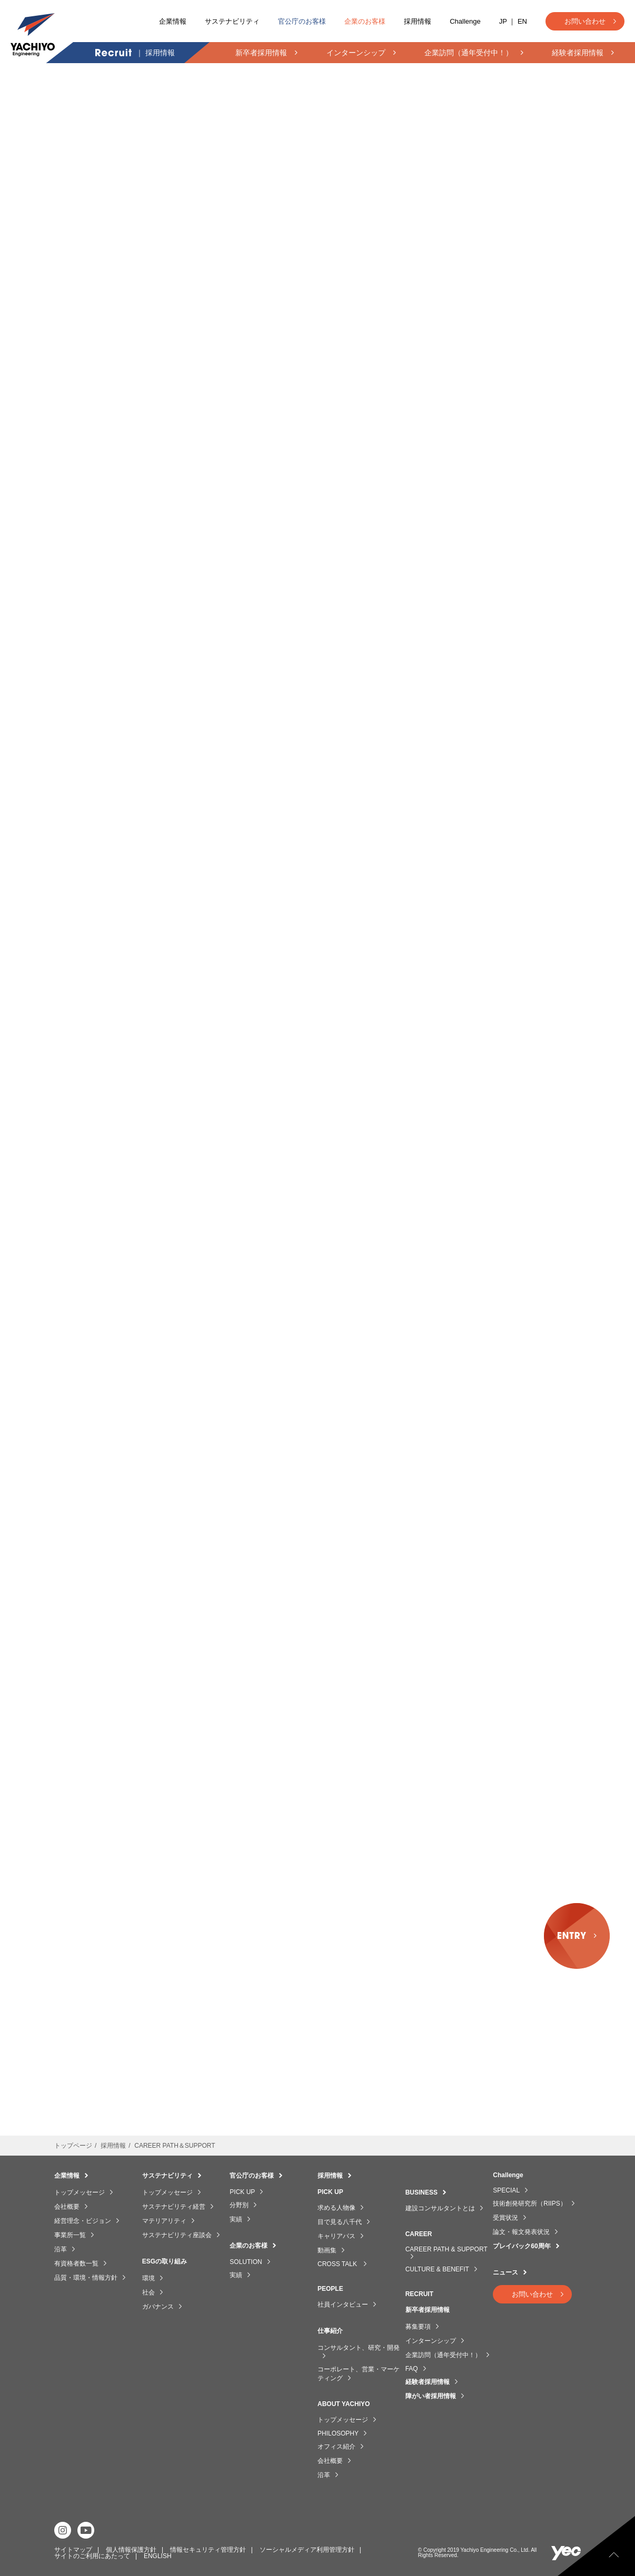  What do you see at coordinates (343, 2304) in the screenshot?
I see `社員インタビュー` at bounding box center [343, 2304].